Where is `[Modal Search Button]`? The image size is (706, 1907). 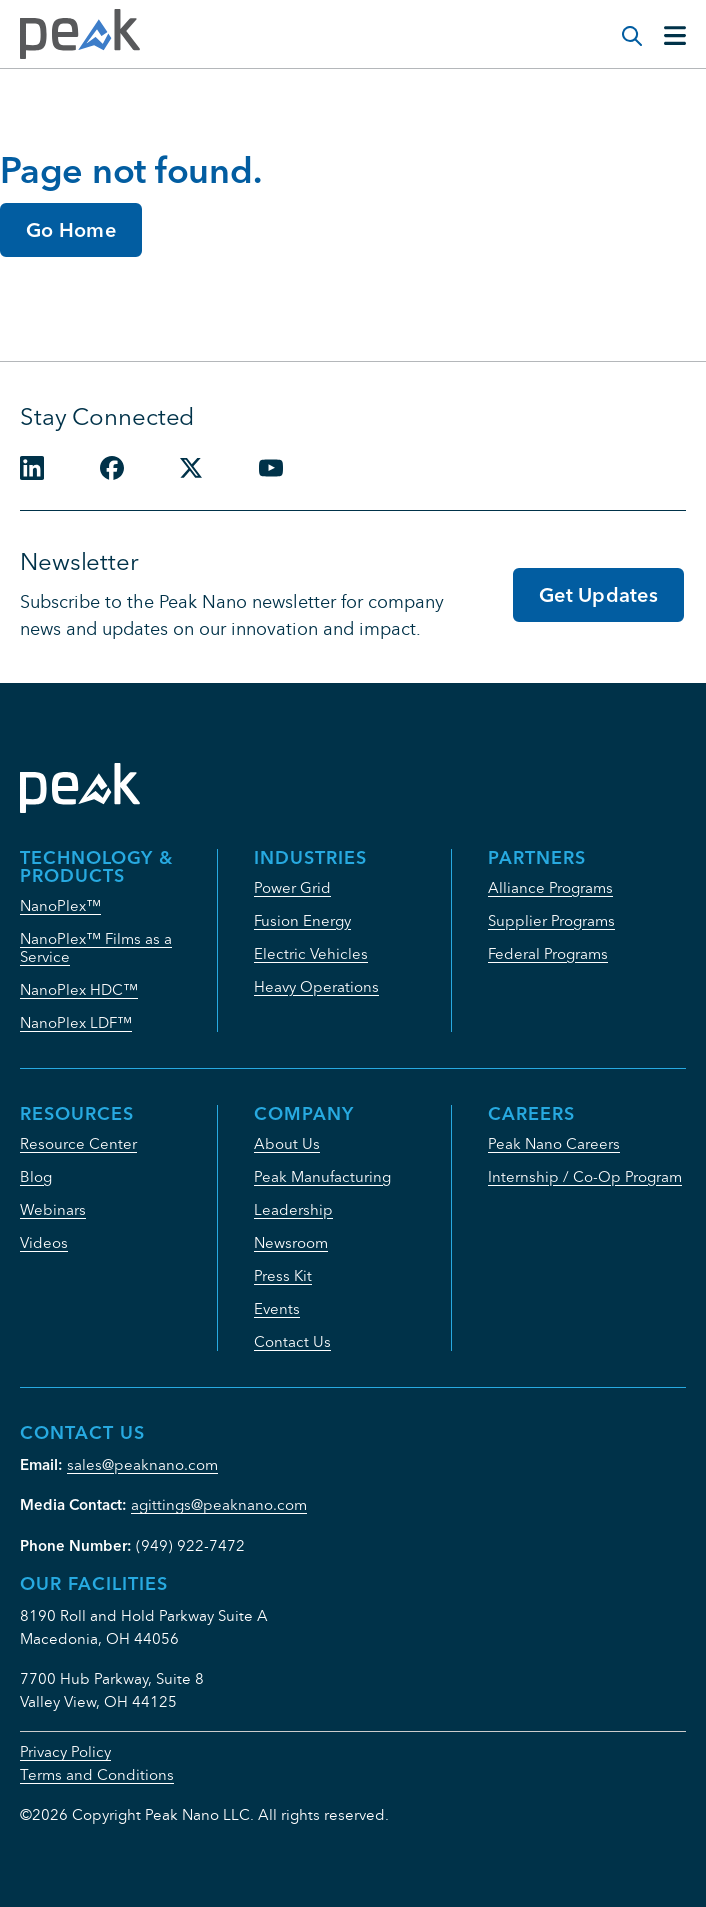
[Modal Search Button] is located at coordinates (622, 26).